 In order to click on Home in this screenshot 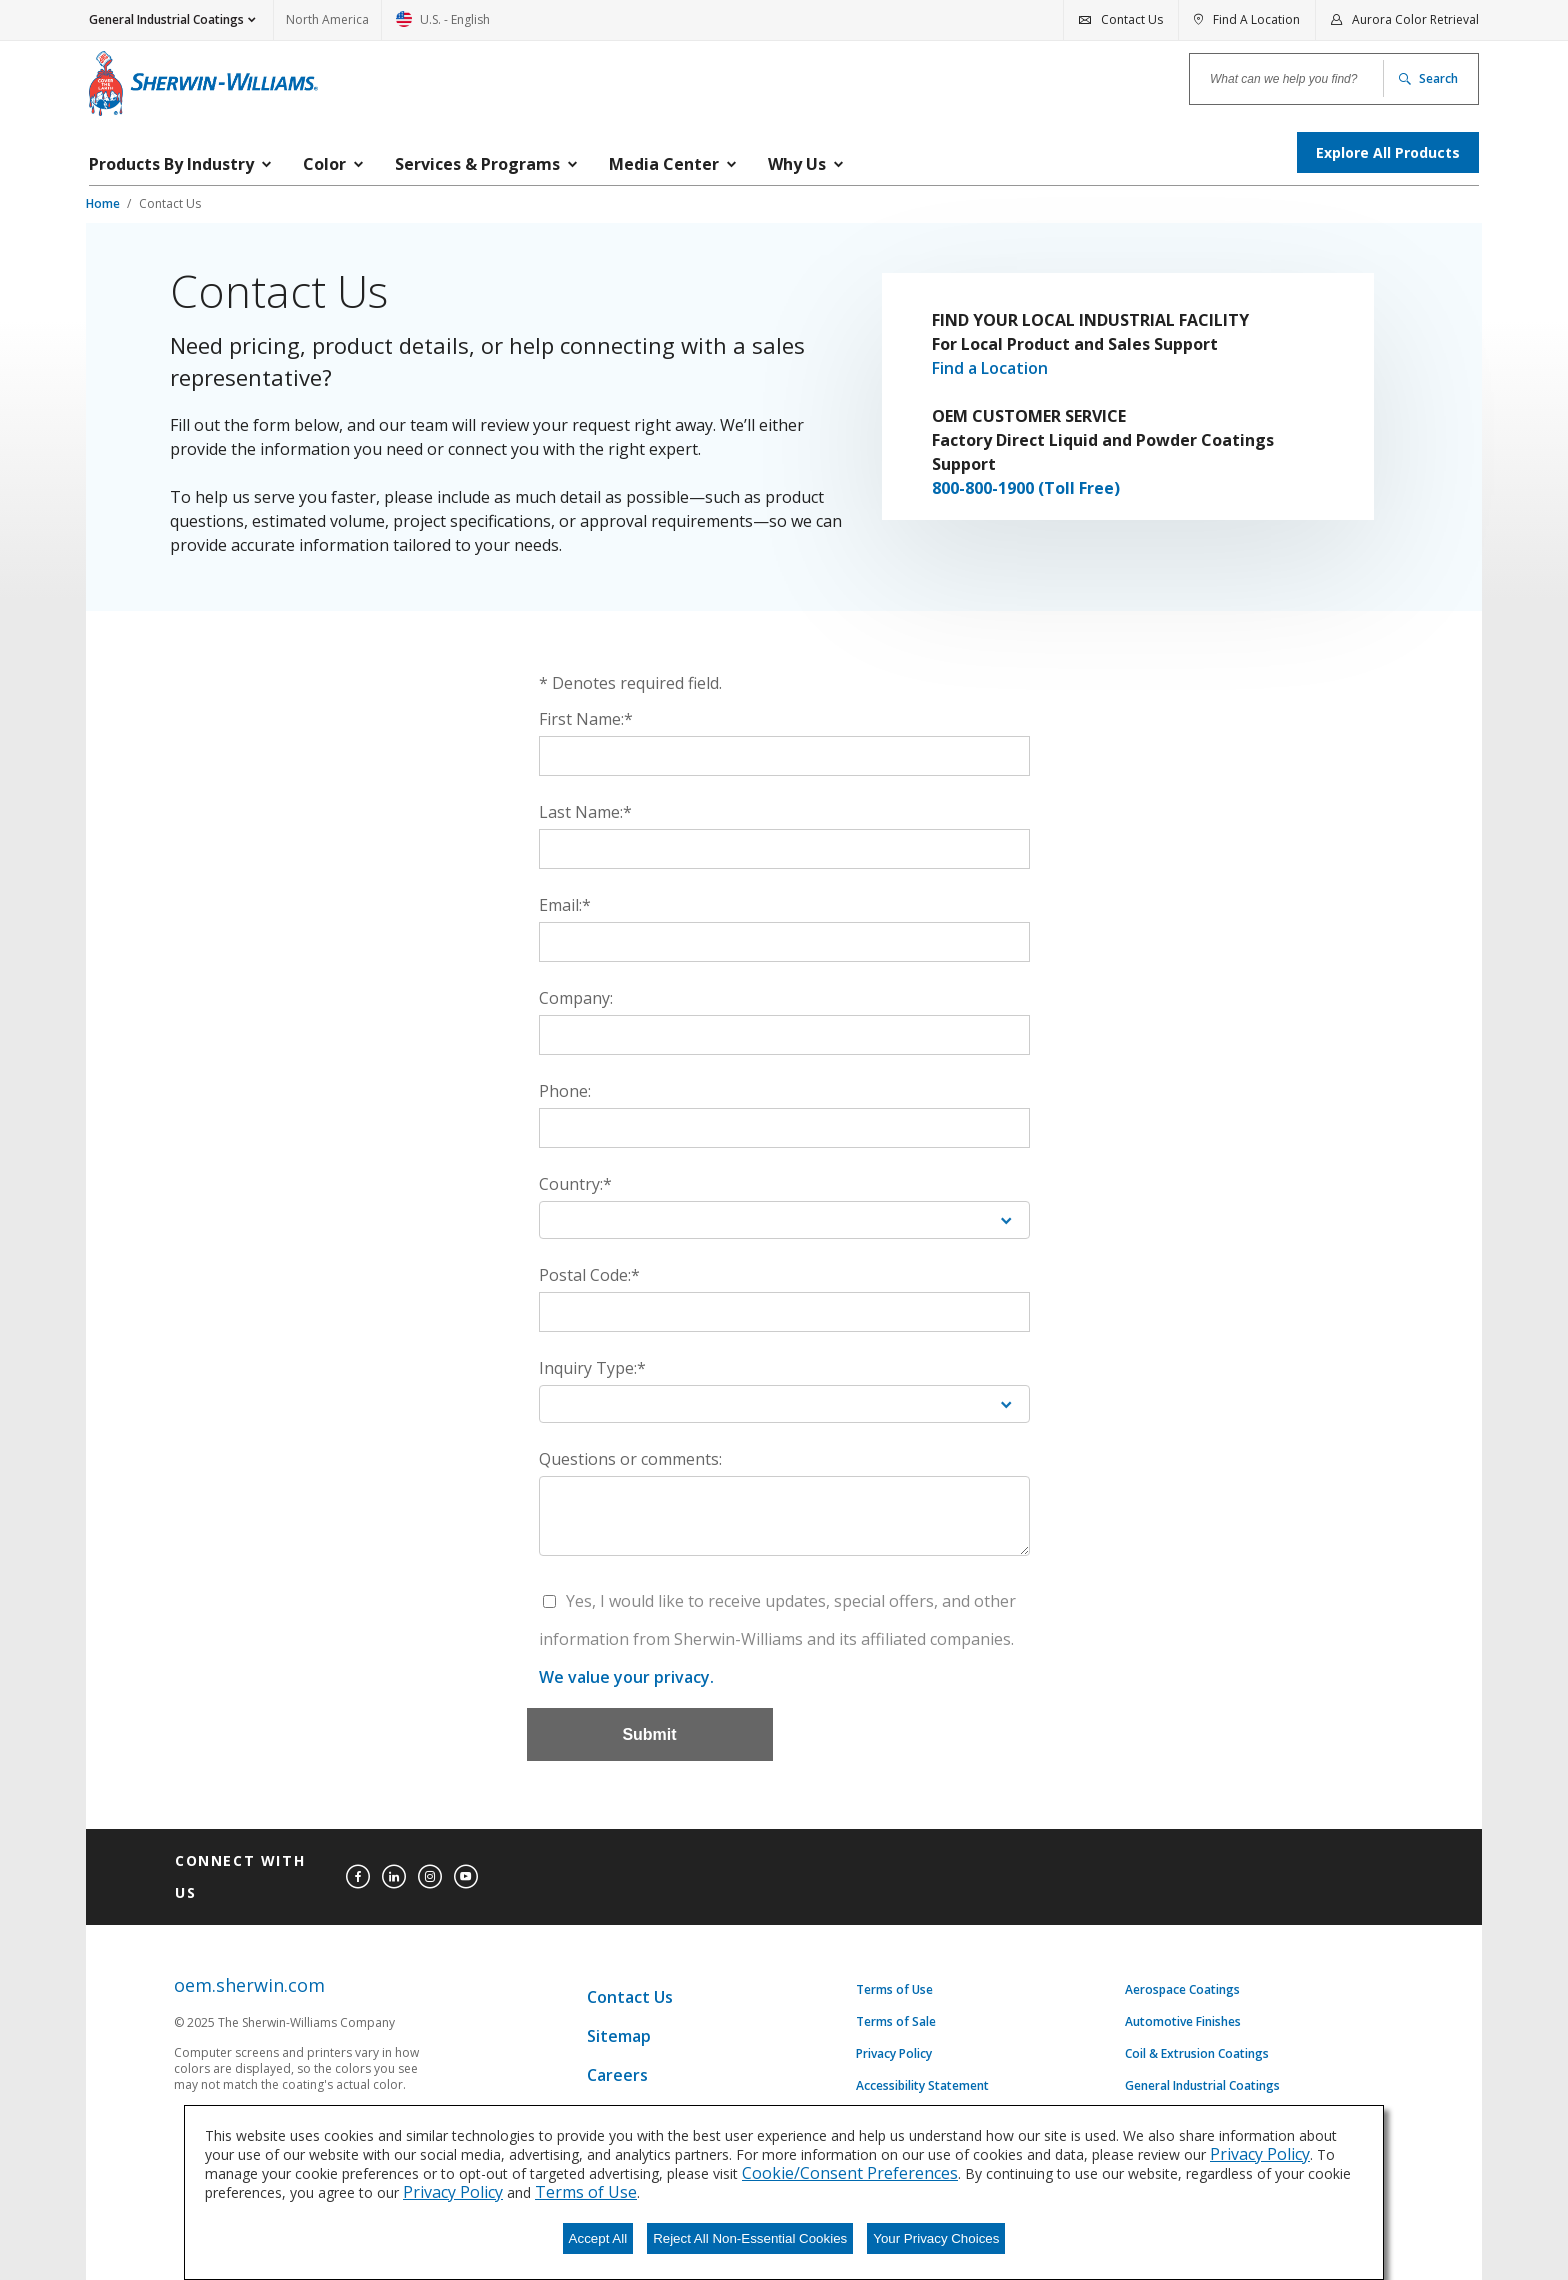, I will do `click(104, 203)`.